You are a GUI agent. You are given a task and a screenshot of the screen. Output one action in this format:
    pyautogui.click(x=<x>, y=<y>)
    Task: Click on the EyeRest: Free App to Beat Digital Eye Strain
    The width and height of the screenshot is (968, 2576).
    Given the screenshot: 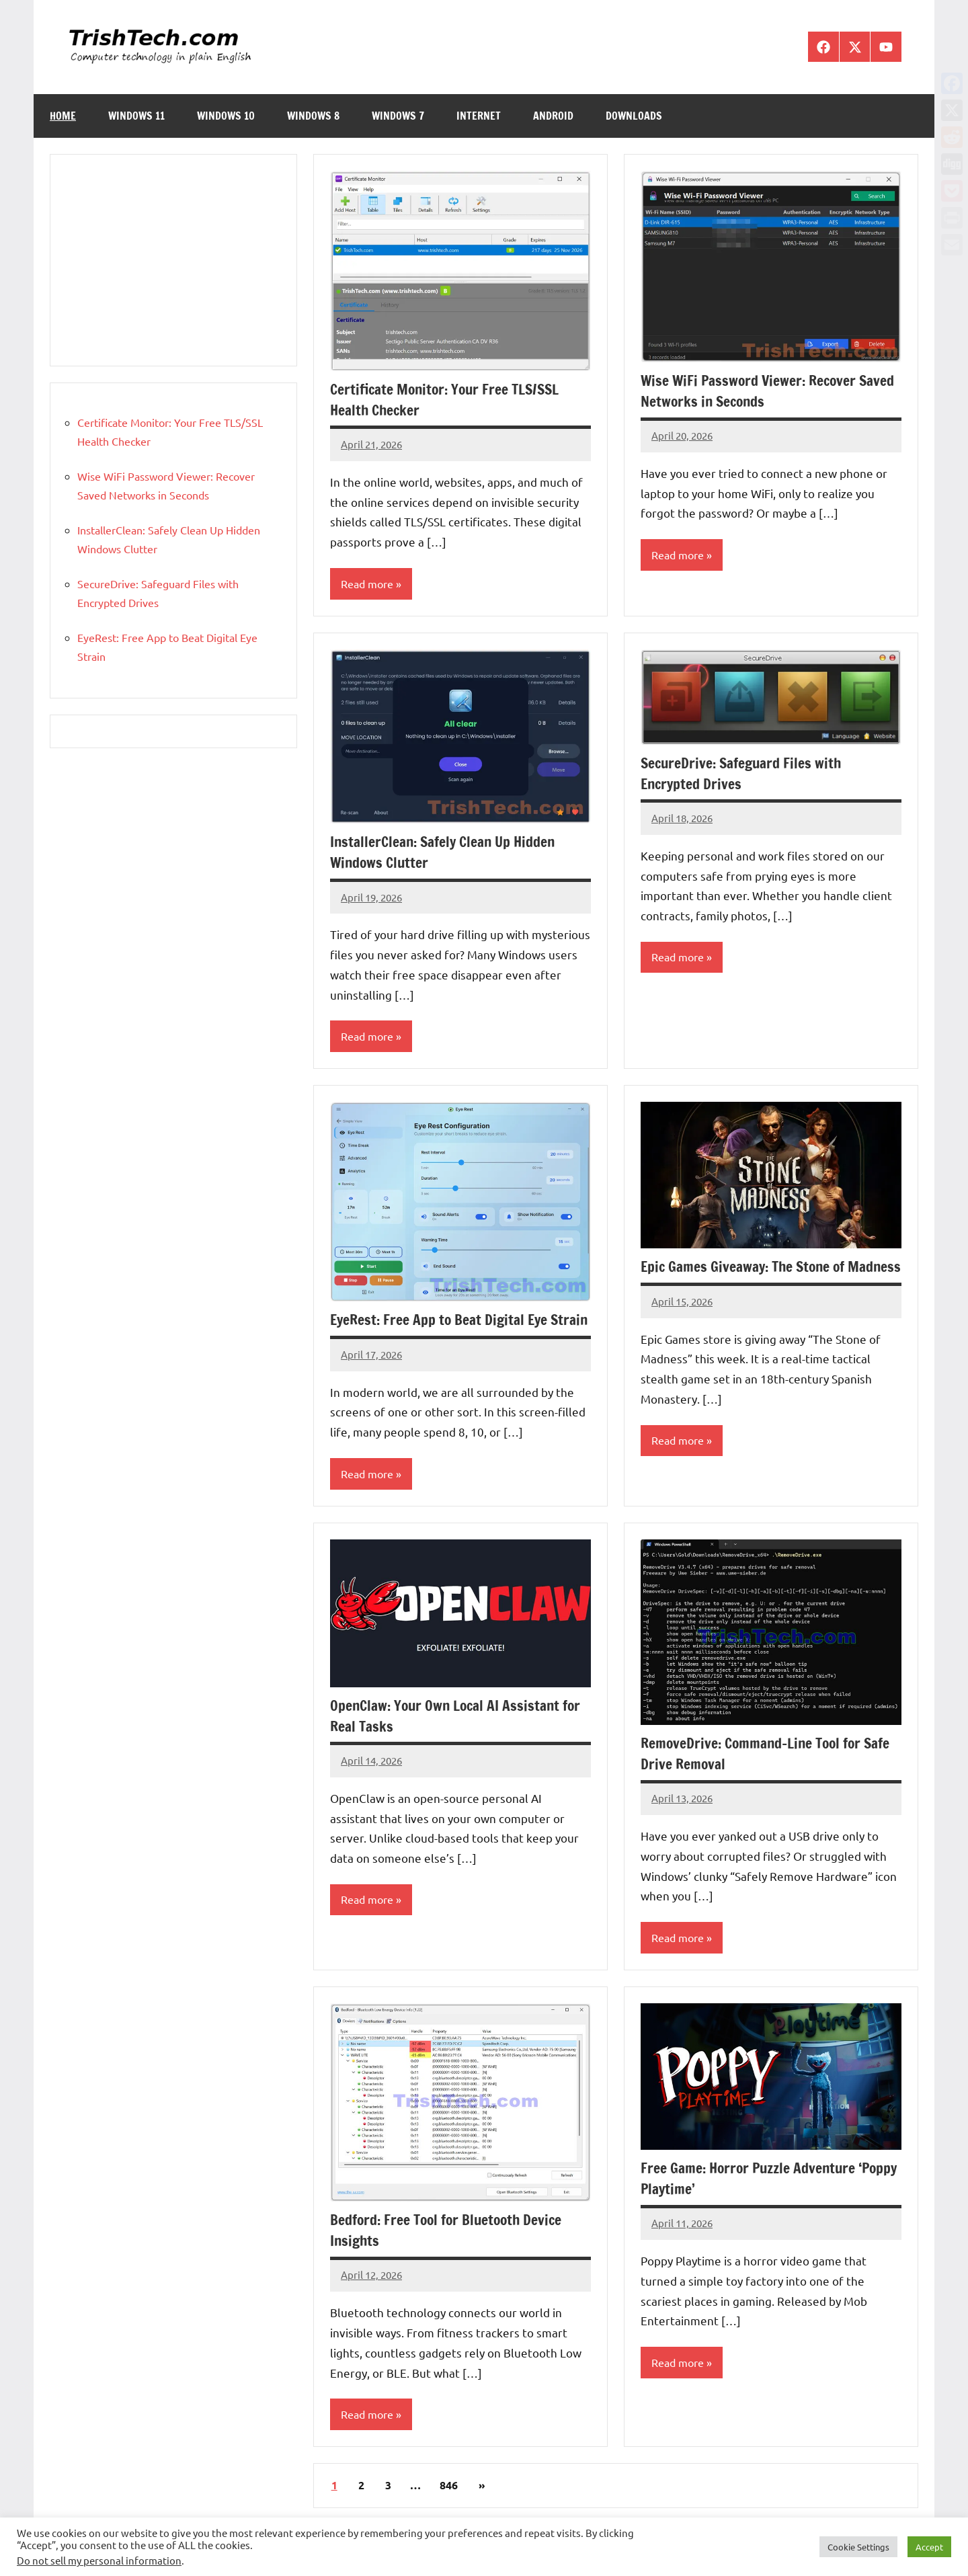 What is the action you would take?
    pyautogui.click(x=441, y=1331)
    